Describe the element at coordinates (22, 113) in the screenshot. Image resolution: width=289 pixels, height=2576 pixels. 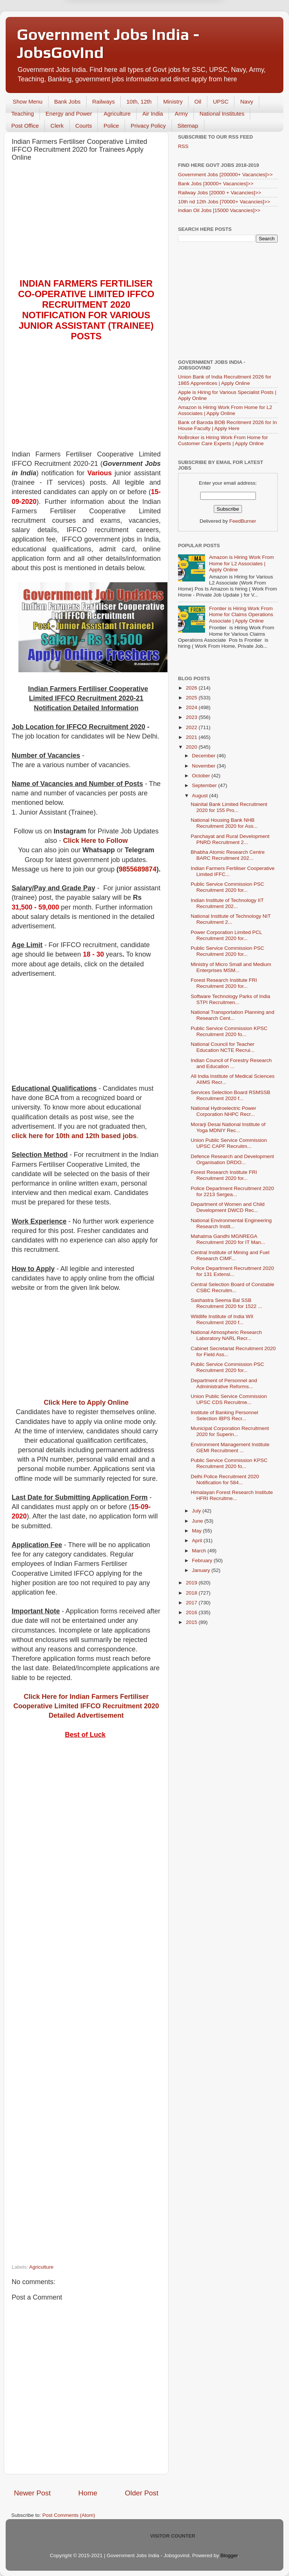
I see `Teaching` at that location.